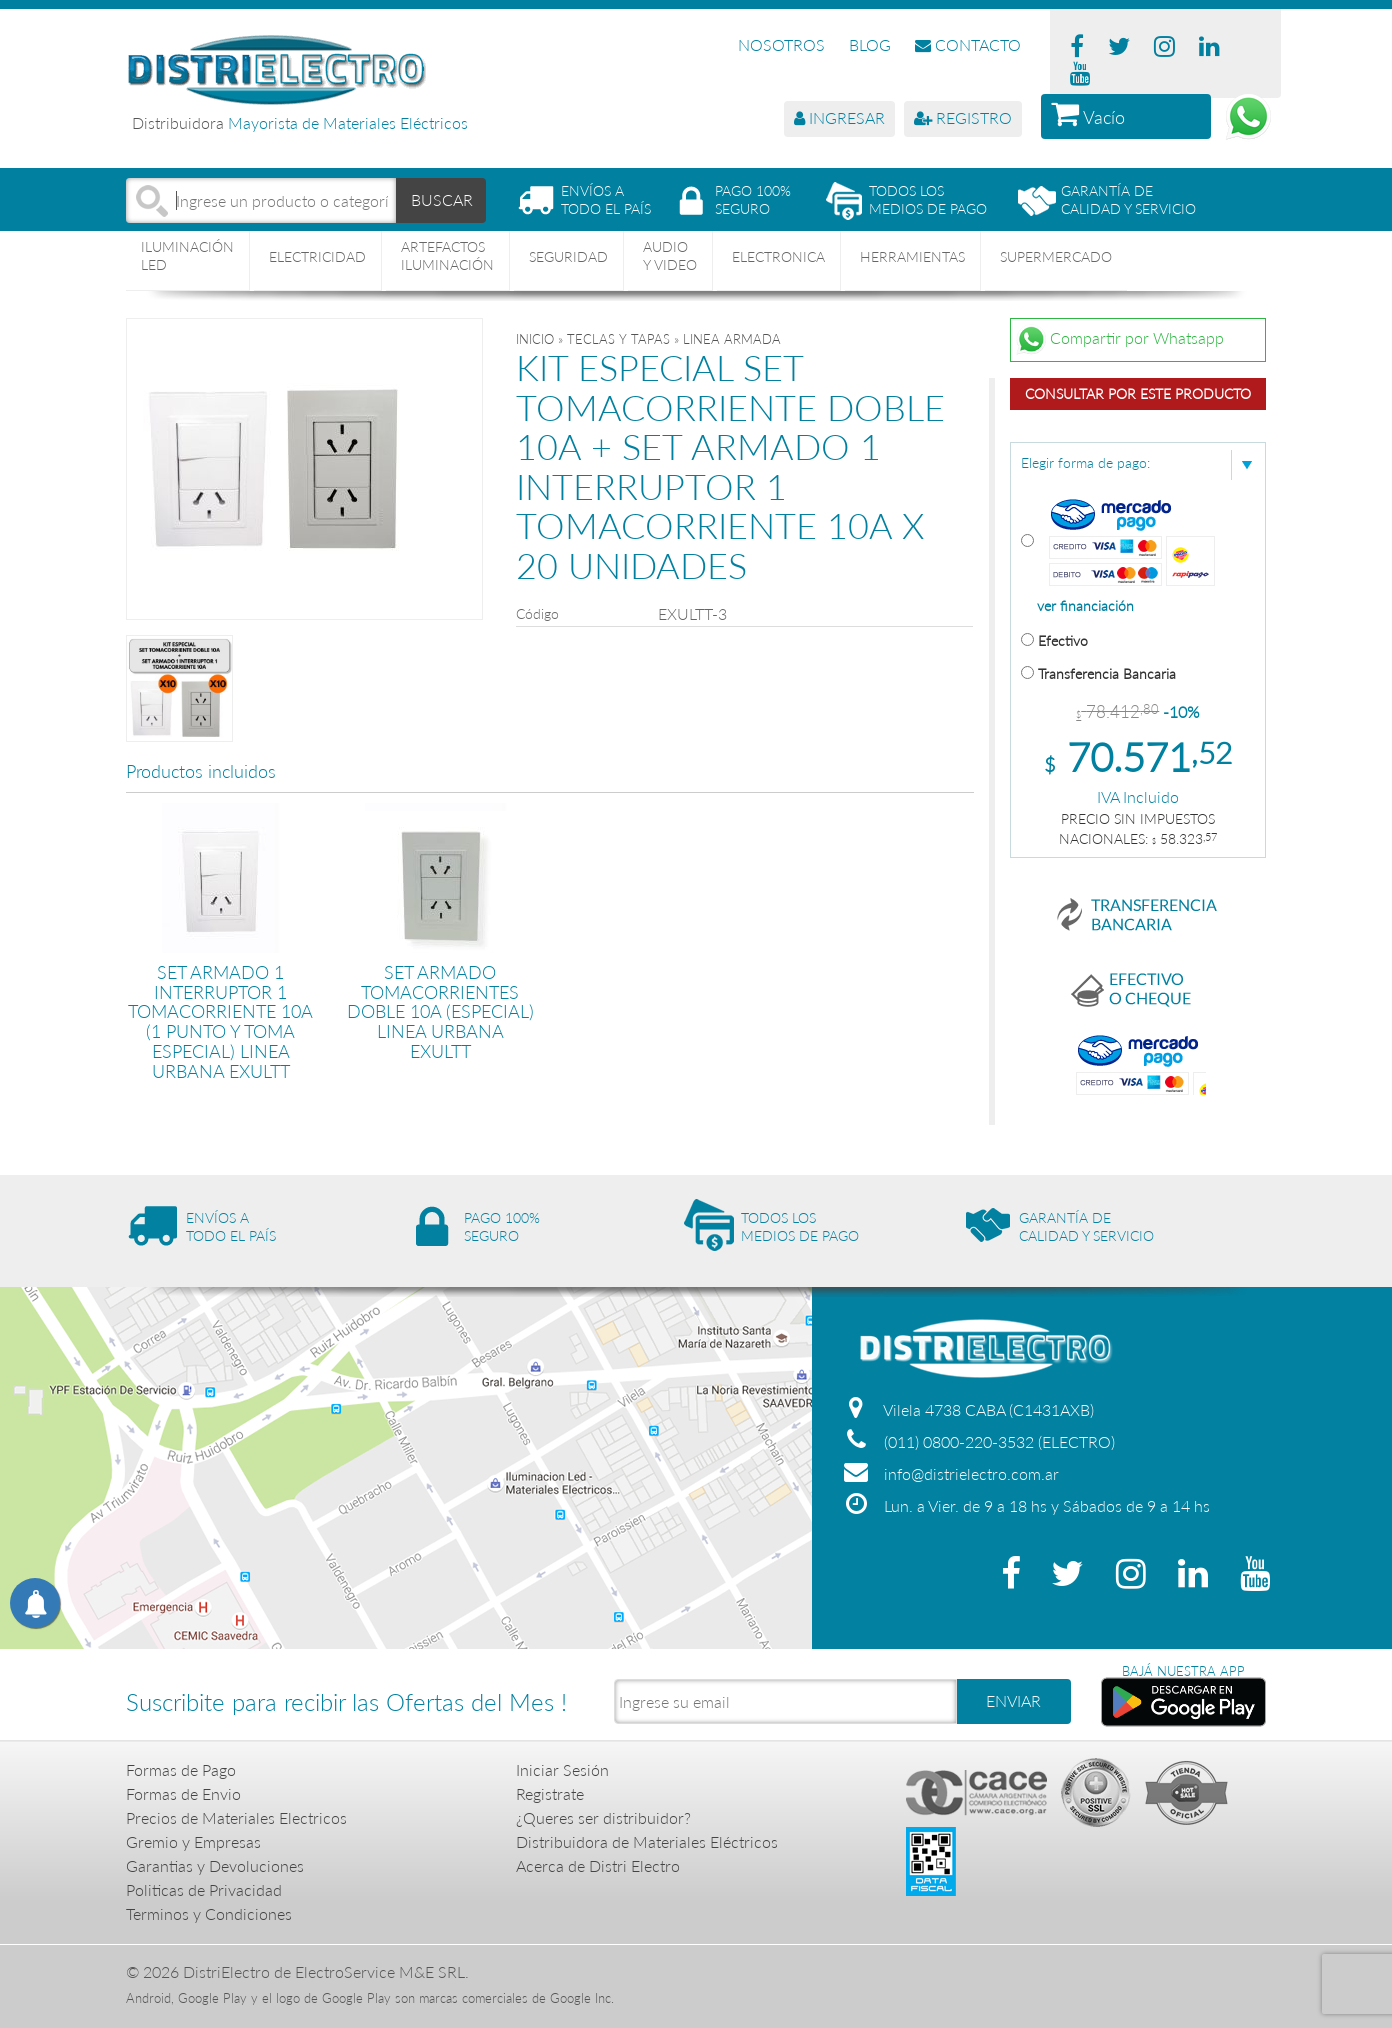  Describe the element at coordinates (647, 1841) in the screenshot. I see `Distribuidora de Materiales Eléctricos` at that location.